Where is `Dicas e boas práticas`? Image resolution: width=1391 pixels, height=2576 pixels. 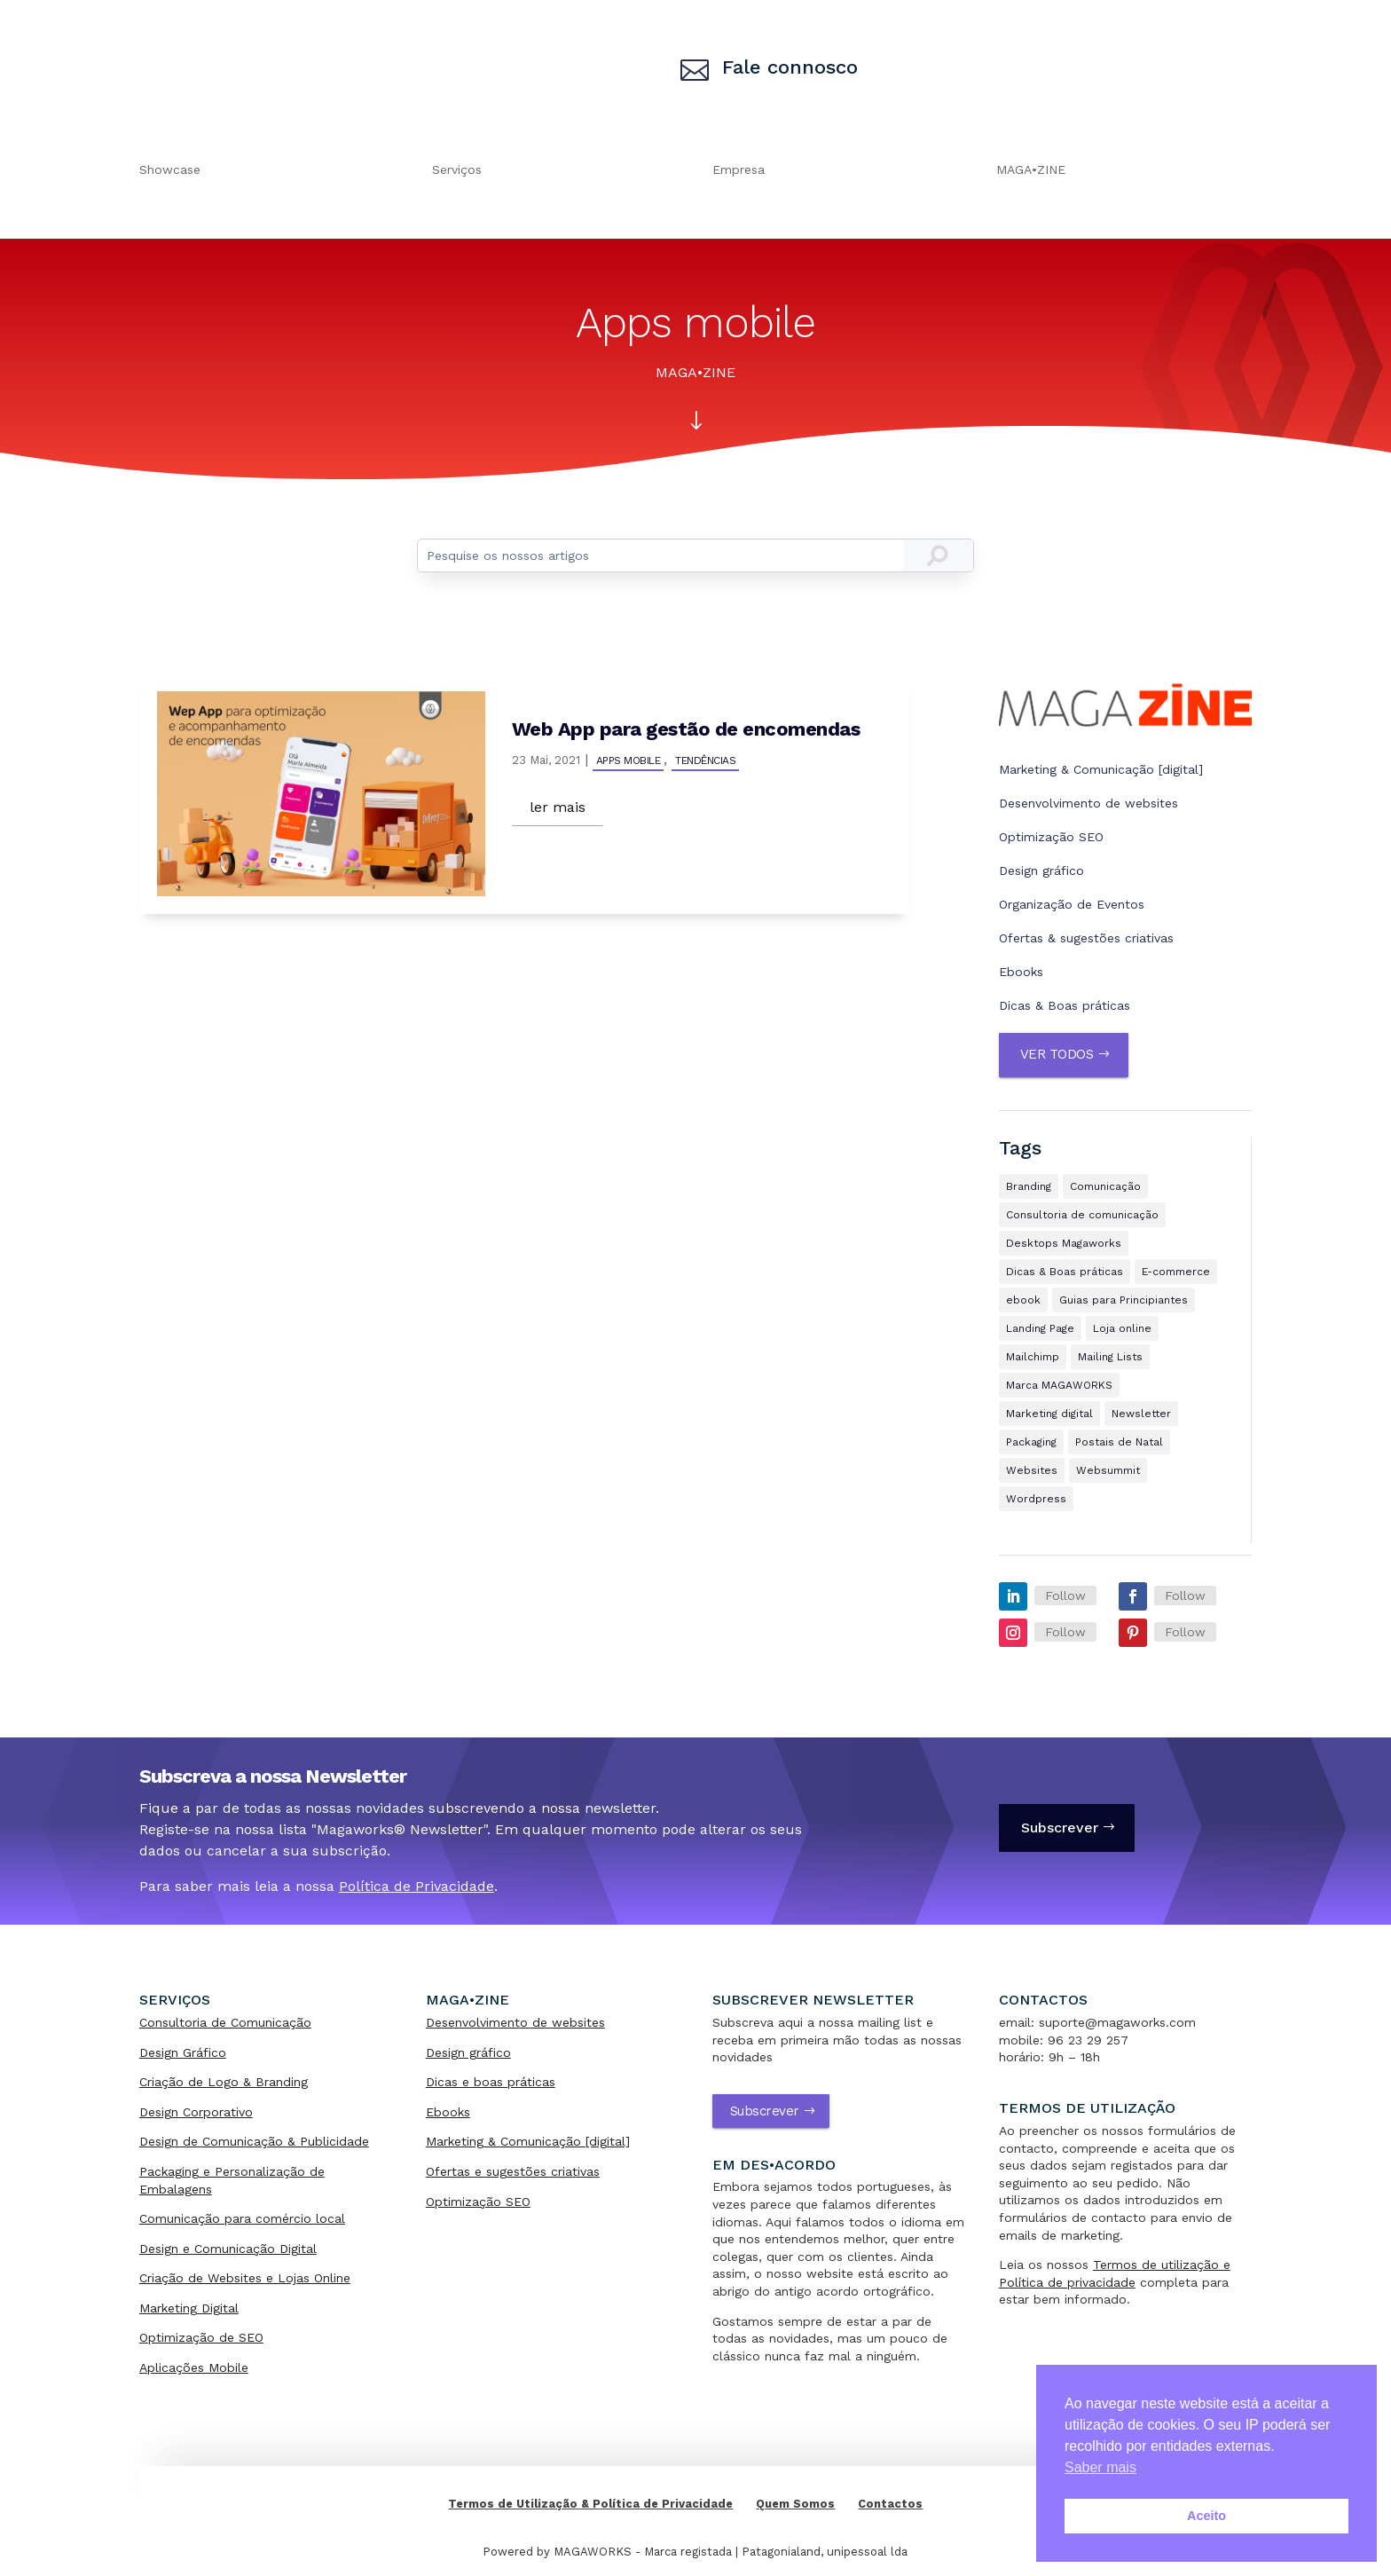
Dicas e boas práticas is located at coordinates (490, 2082).